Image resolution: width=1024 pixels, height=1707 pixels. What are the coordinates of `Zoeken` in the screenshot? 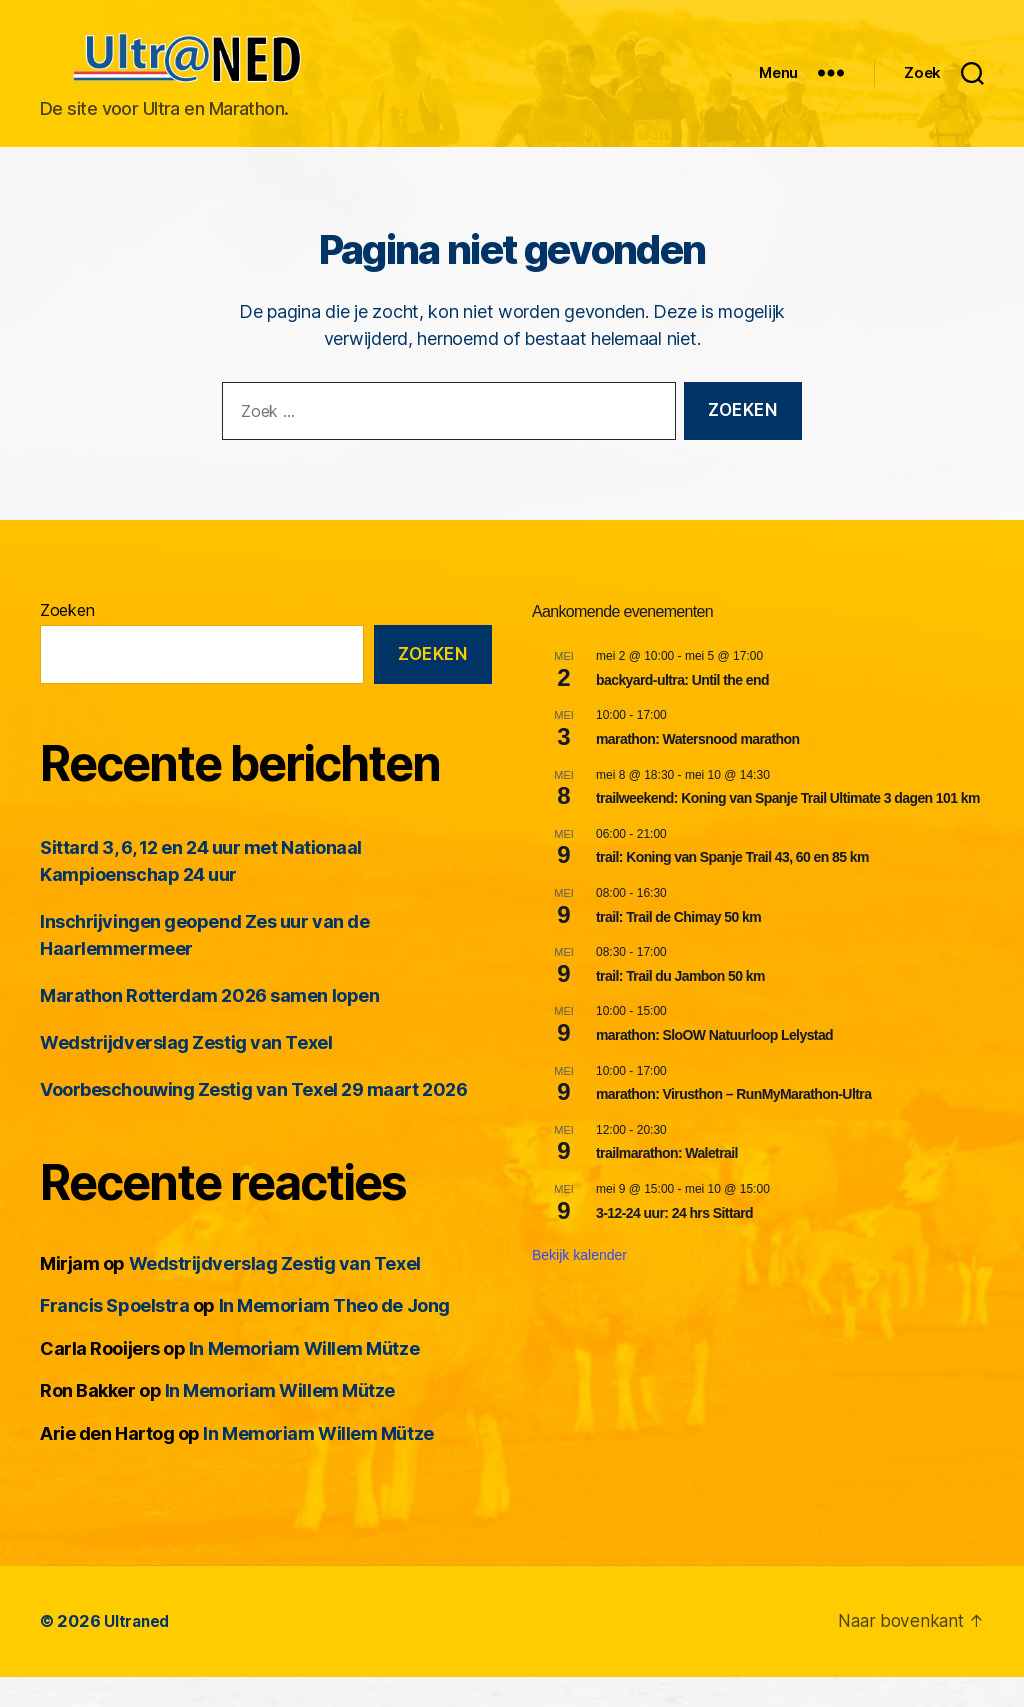 It's located at (67, 640).